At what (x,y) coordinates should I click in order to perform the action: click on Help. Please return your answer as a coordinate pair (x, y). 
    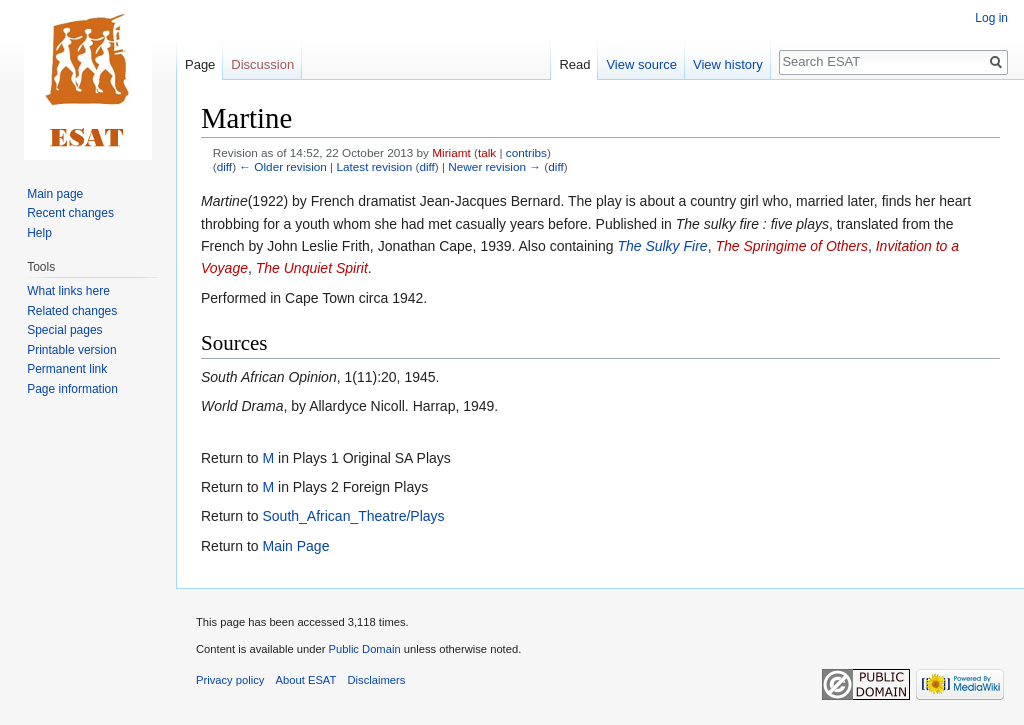
    Looking at the image, I should click on (39, 233).